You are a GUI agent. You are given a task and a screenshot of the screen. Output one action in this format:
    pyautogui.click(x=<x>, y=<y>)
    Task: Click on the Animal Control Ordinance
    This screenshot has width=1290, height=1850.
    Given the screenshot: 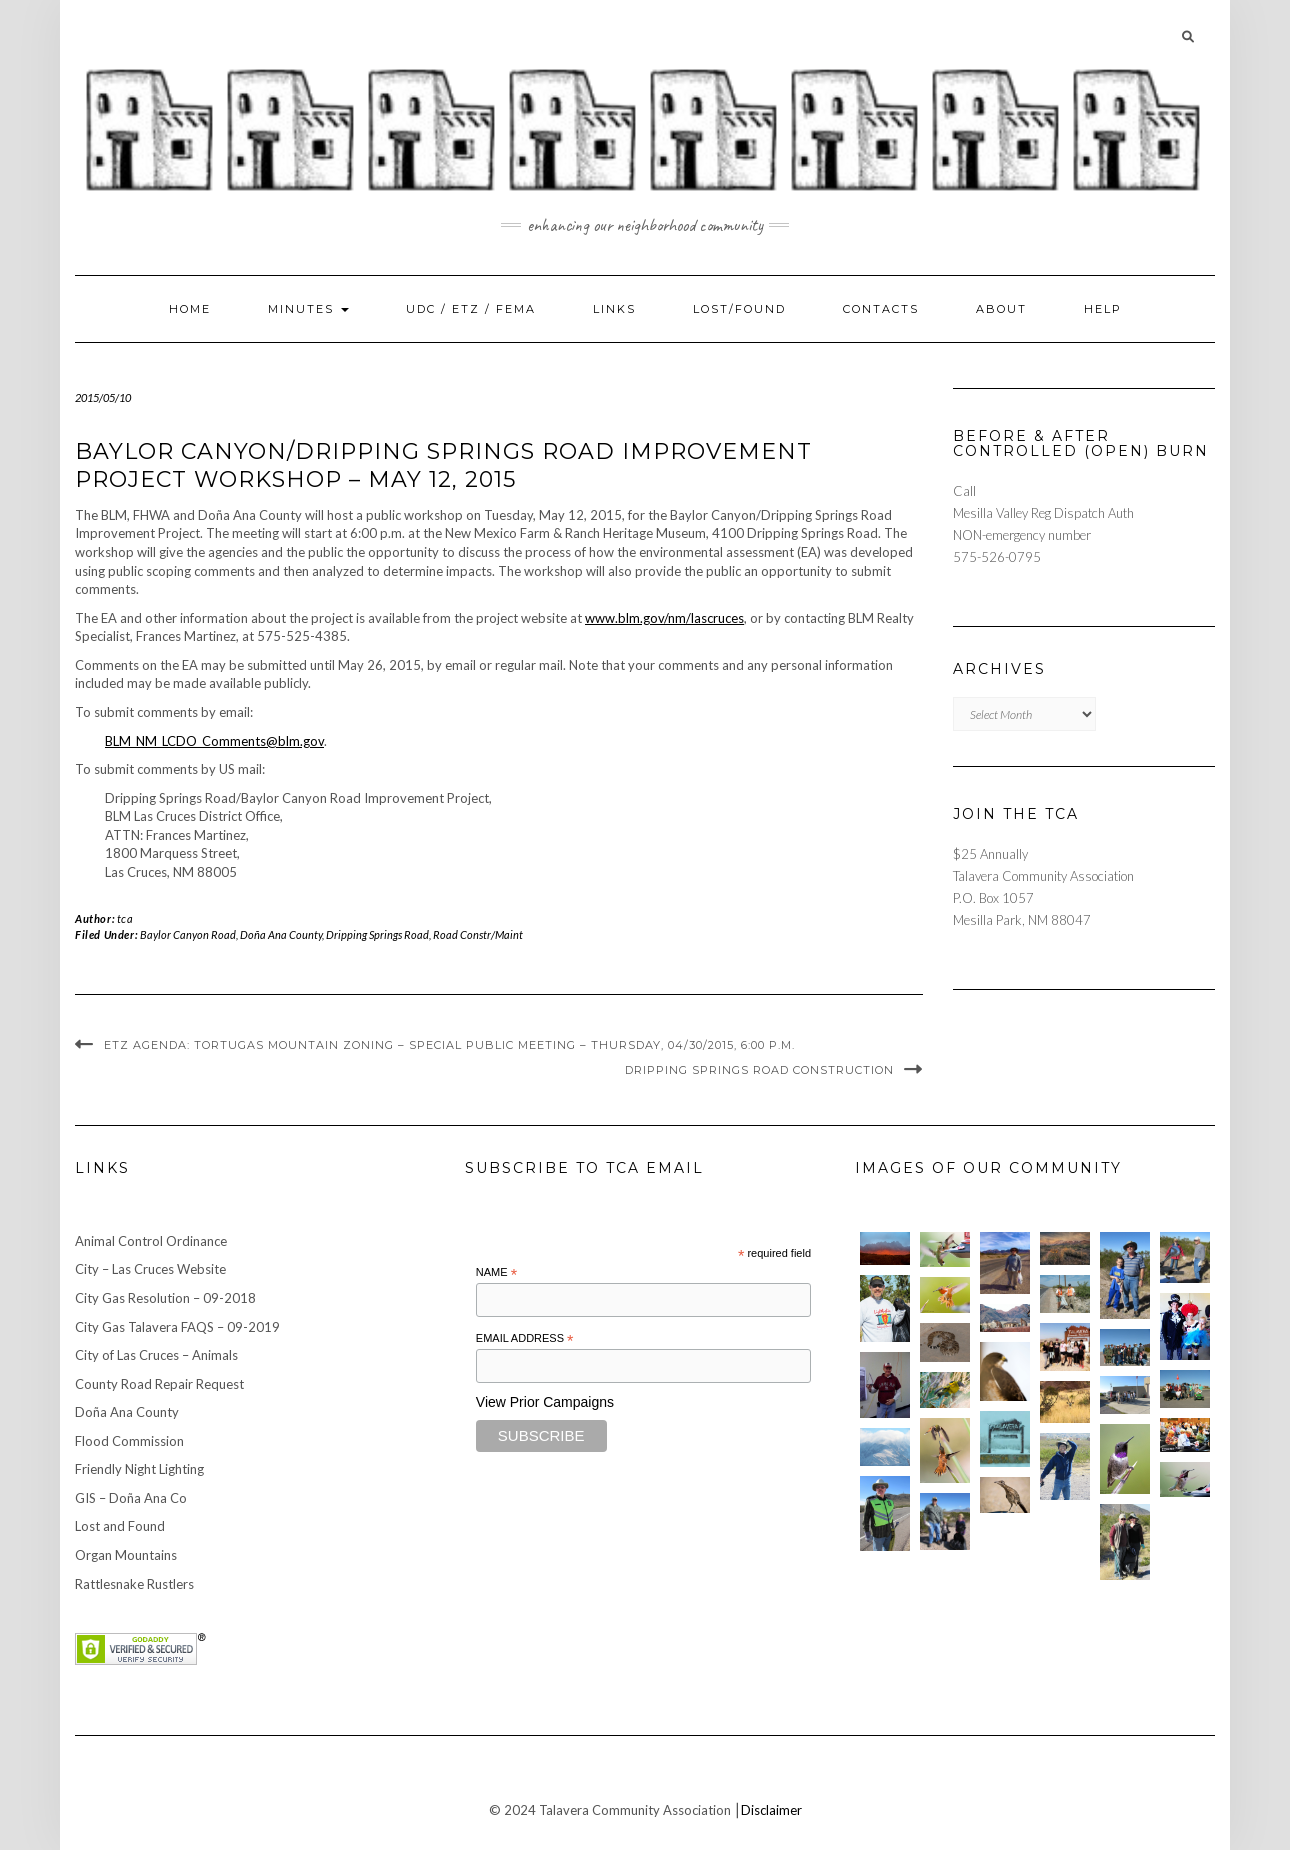 What is the action you would take?
    pyautogui.click(x=151, y=1241)
    